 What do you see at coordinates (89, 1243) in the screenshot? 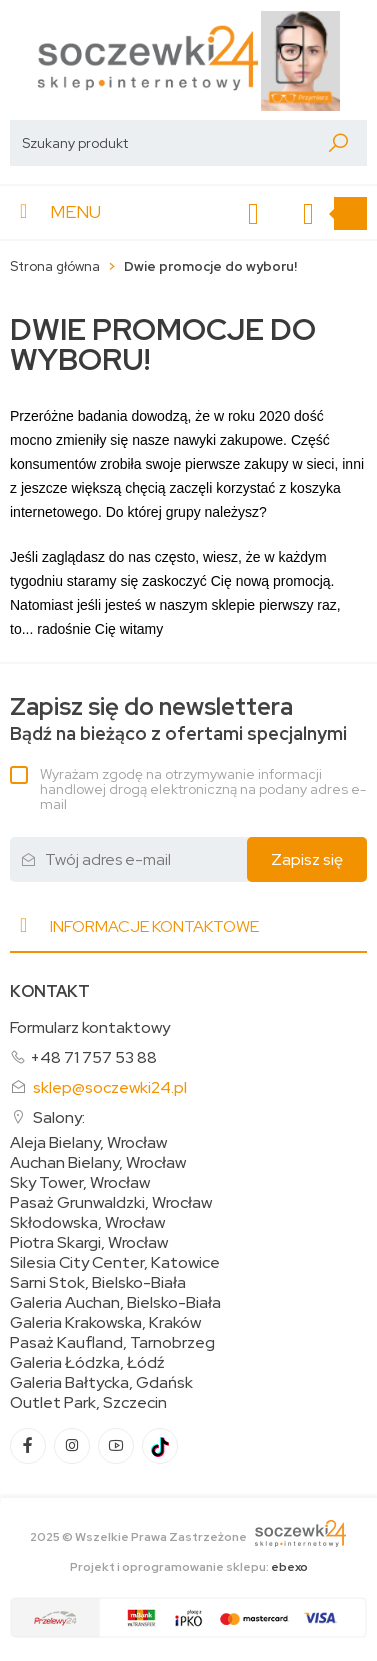
I see `Piotra Skargi, Wrocław` at bounding box center [89, 1243].